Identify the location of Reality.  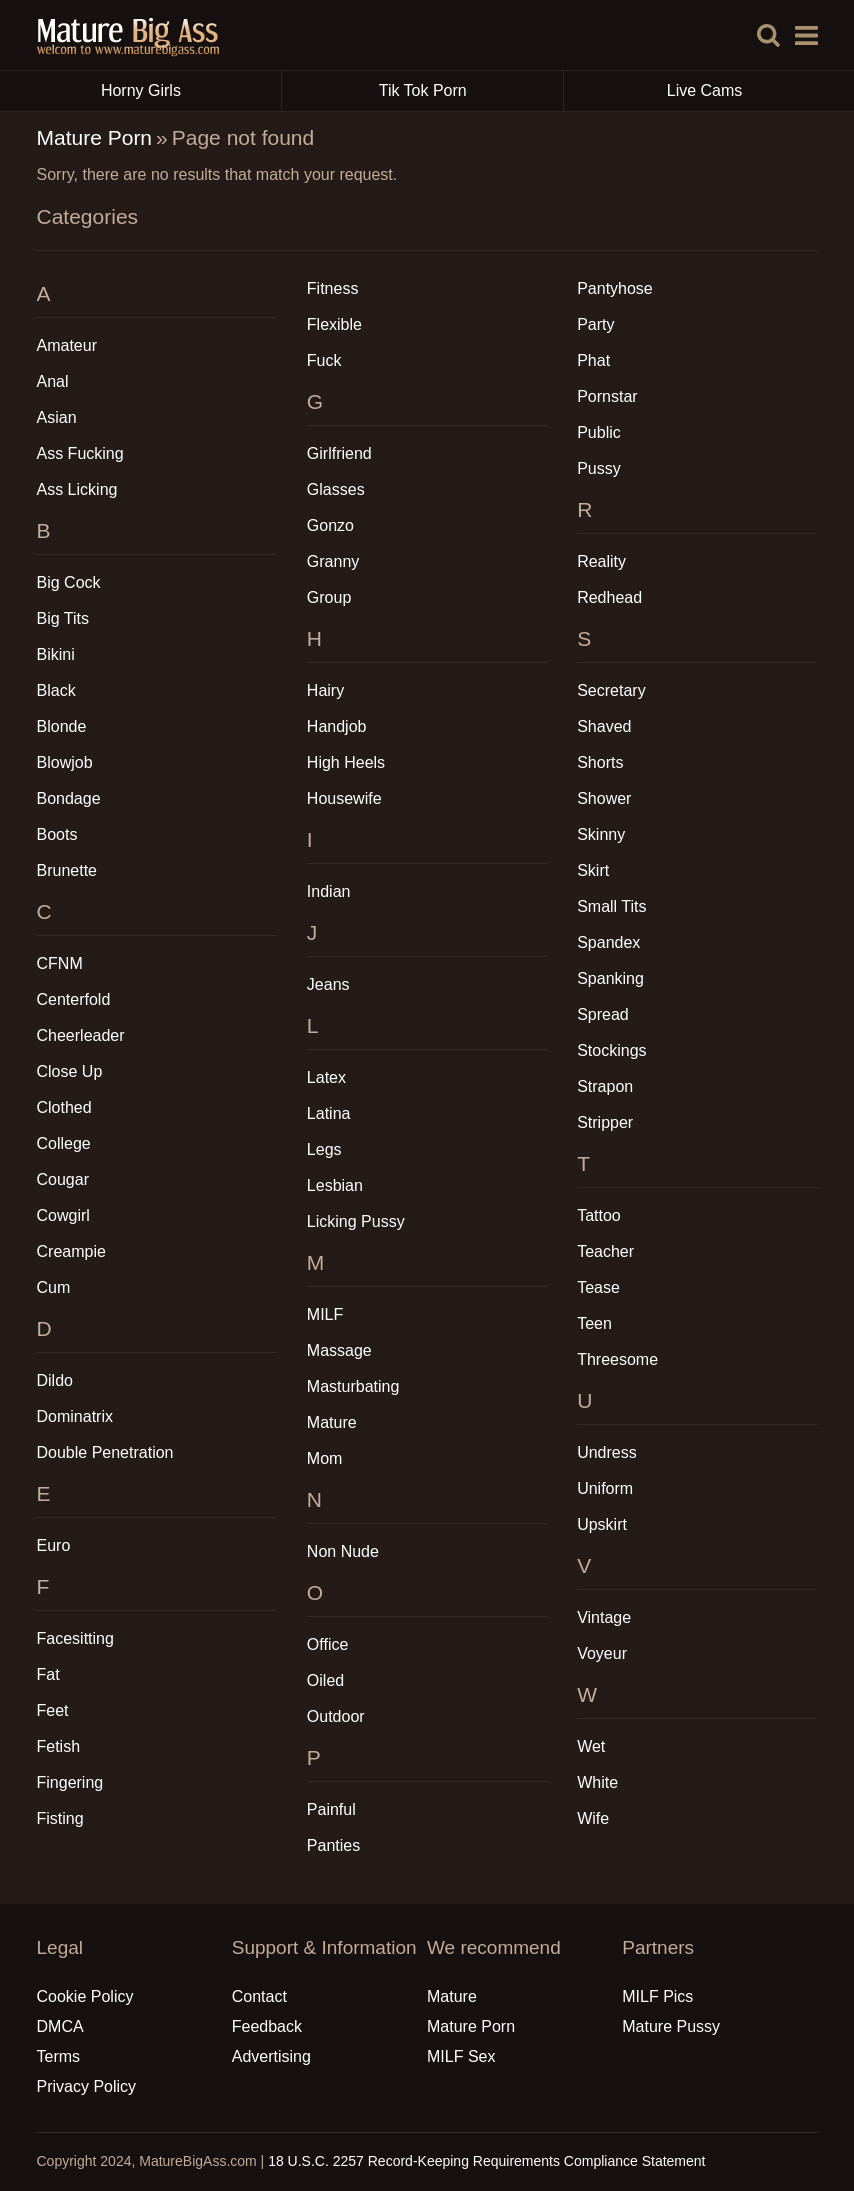
(601, 561).